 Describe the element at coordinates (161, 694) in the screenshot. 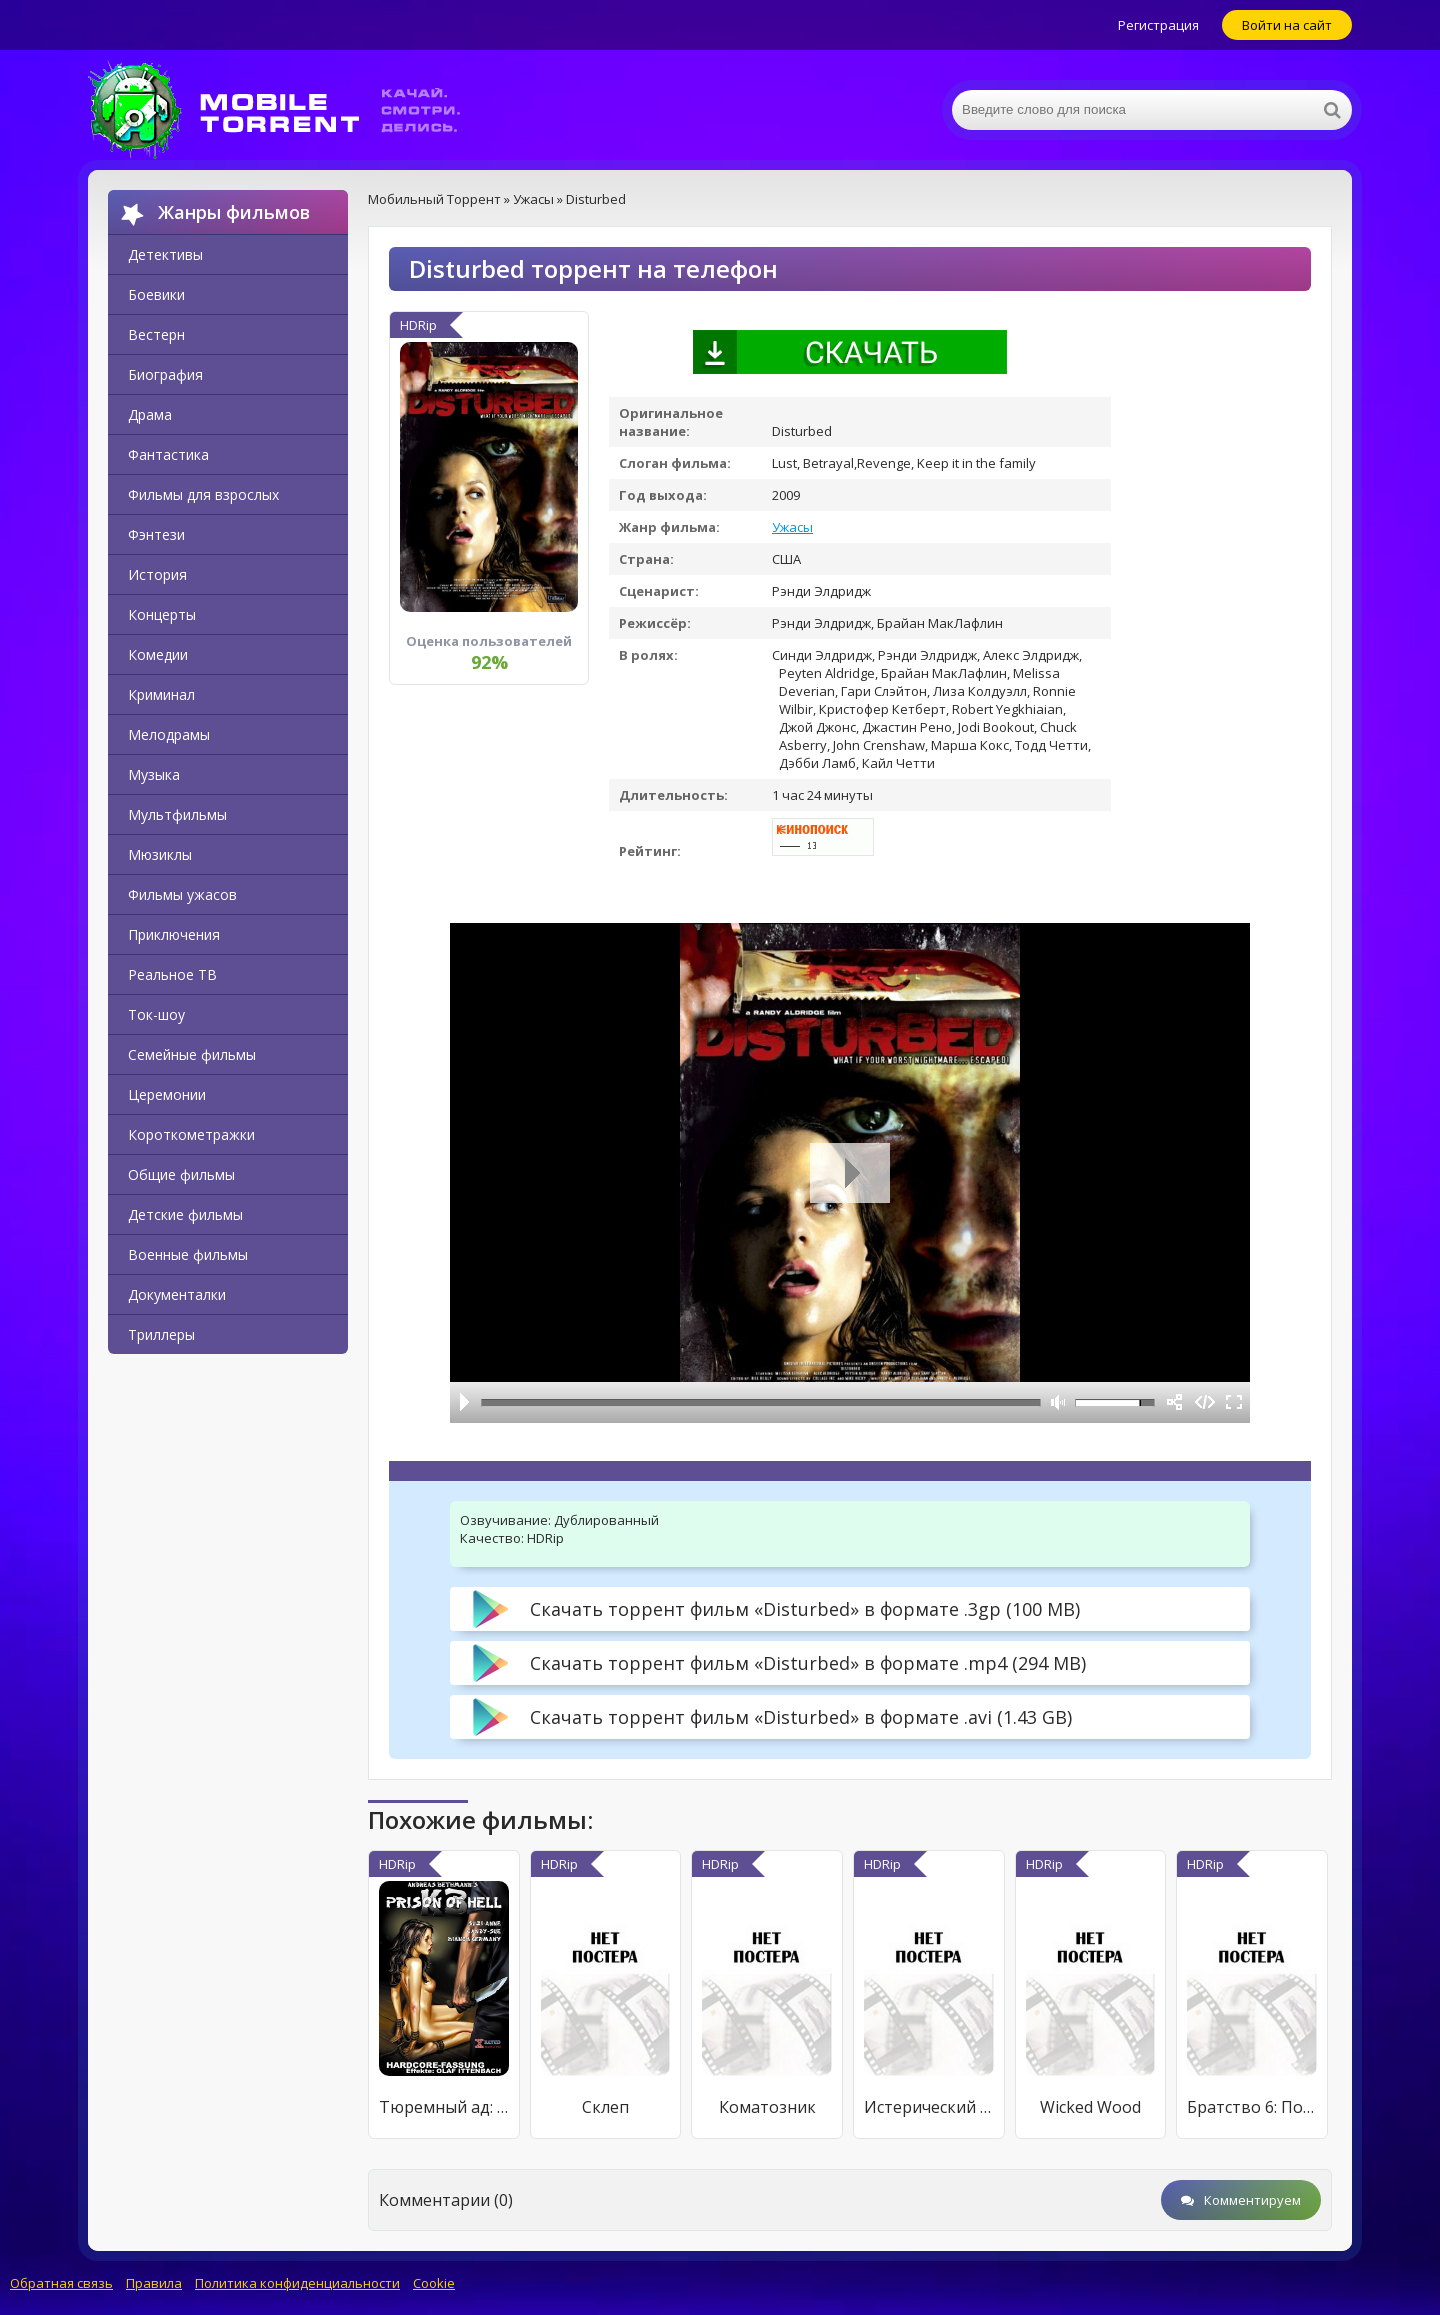

I see `Криминал` at that location.